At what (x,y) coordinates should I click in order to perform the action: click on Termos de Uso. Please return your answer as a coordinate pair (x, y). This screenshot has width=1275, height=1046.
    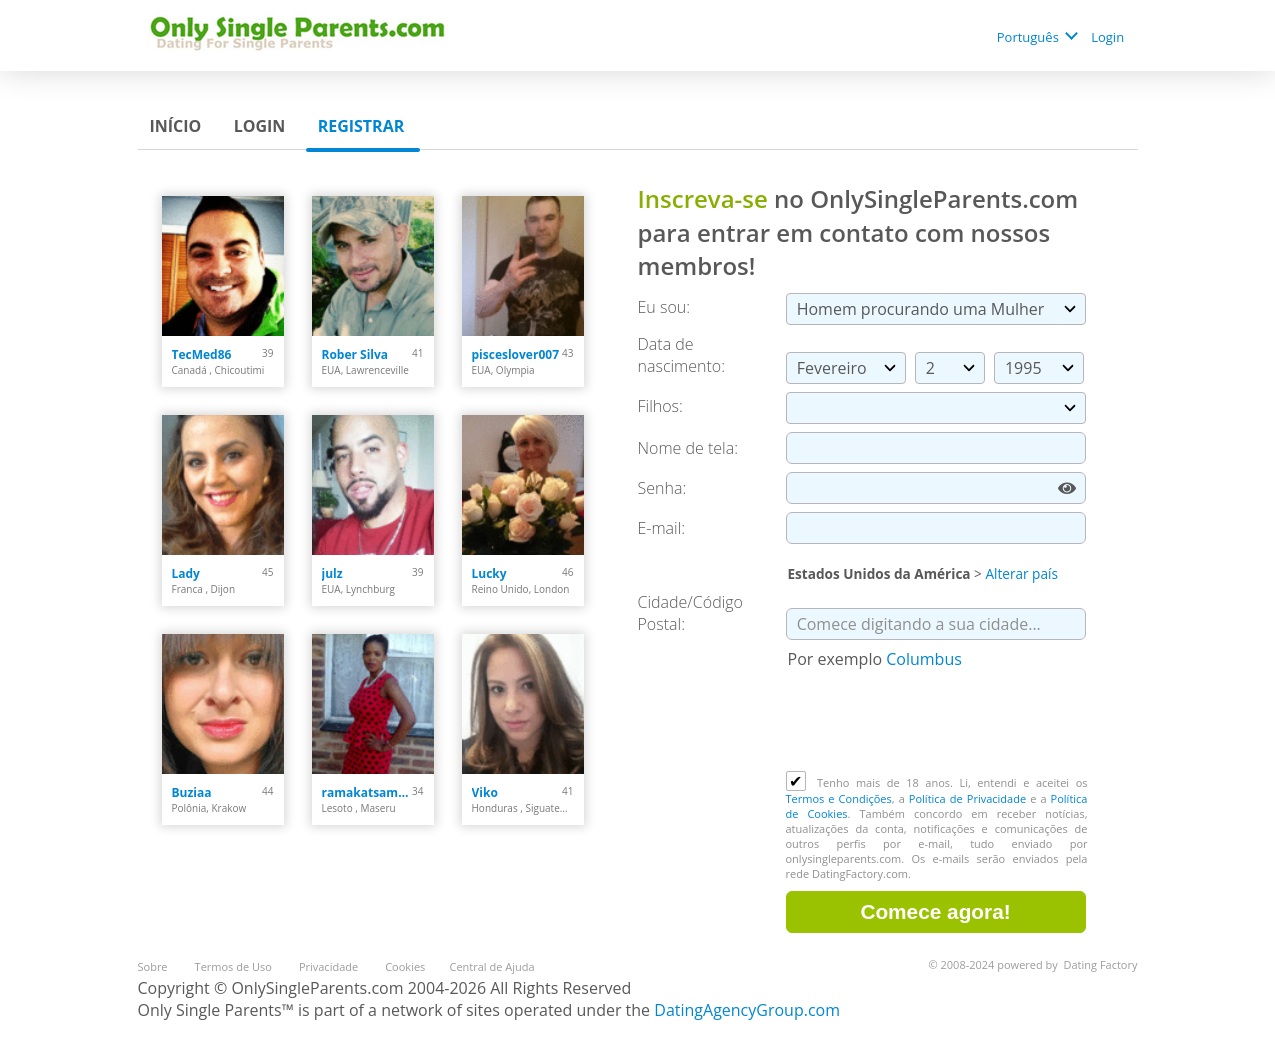
    Looking at the image, I should click on (235, 966).